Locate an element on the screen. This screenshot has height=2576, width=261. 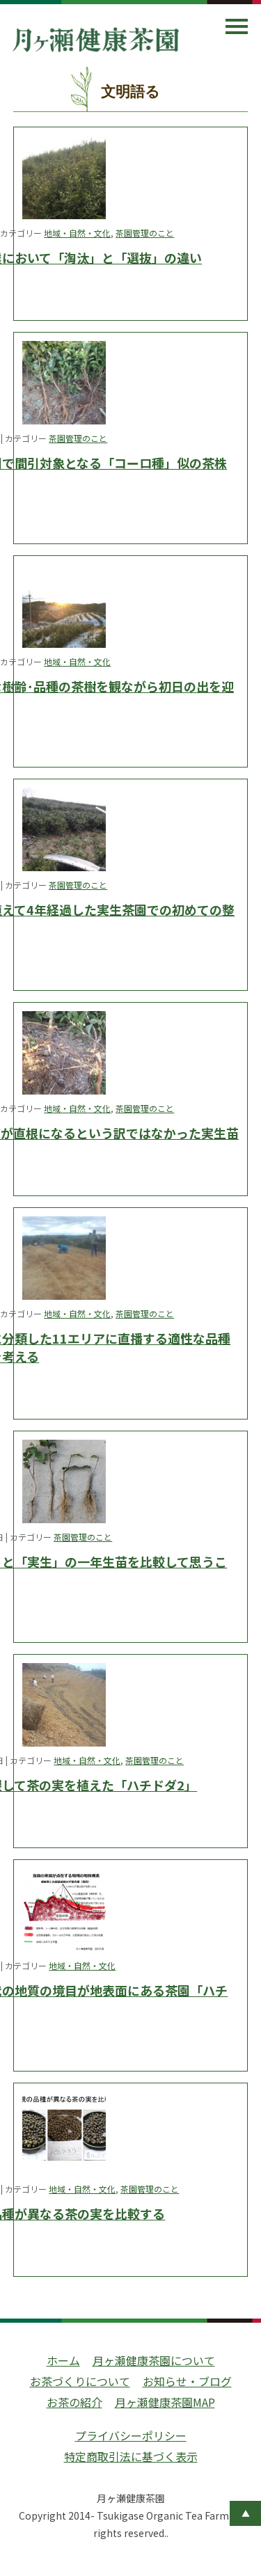
文明語る is located at coordinates (130, 92).